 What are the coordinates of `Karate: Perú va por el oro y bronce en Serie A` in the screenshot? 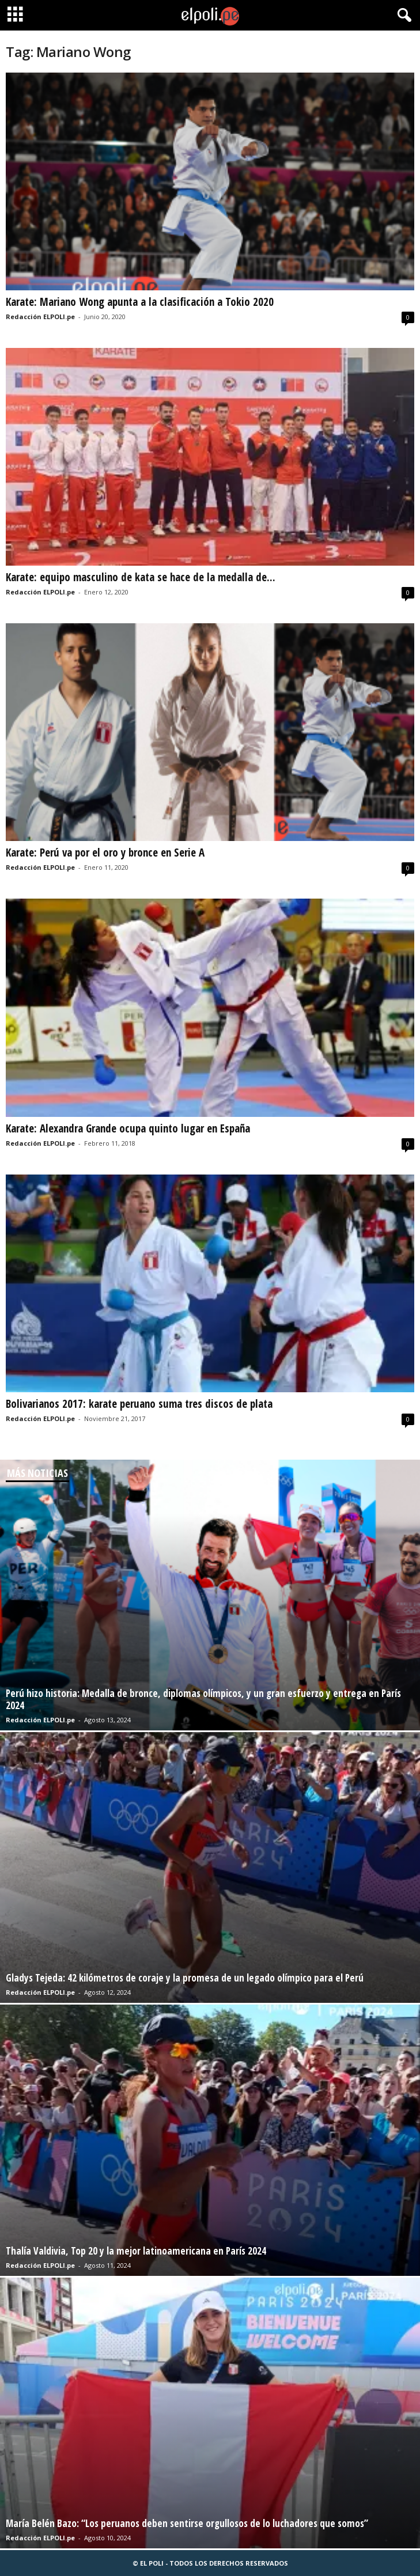 It's located at (105, 852).